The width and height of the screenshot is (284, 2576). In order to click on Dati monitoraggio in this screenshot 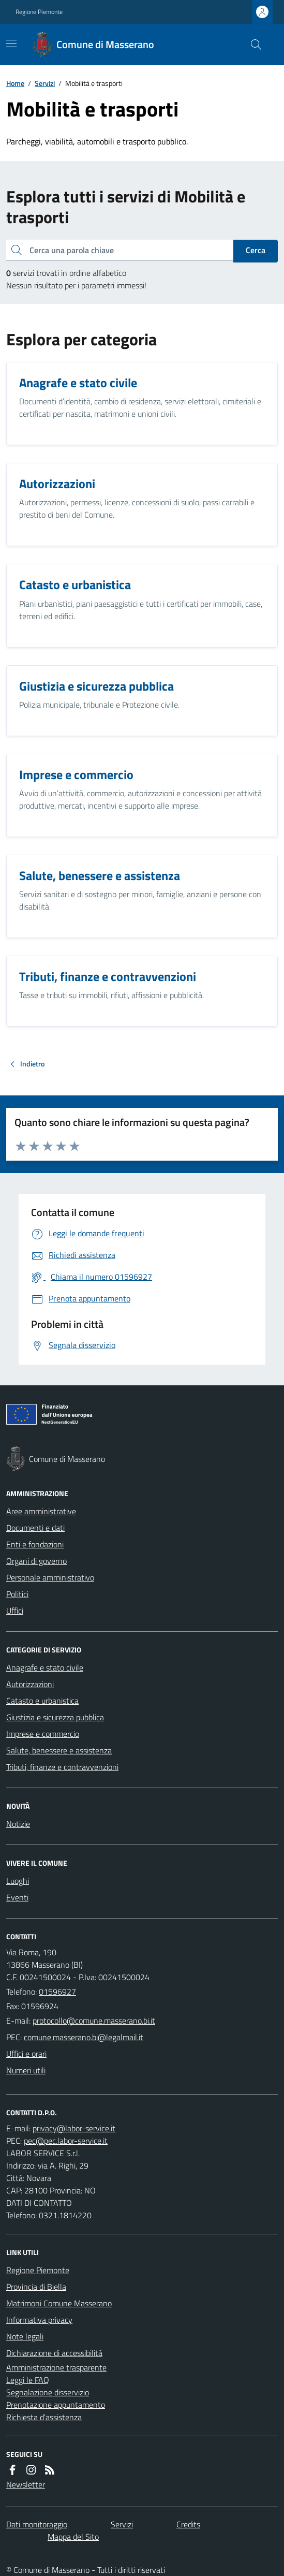, I will do `click(36, 2524)`.